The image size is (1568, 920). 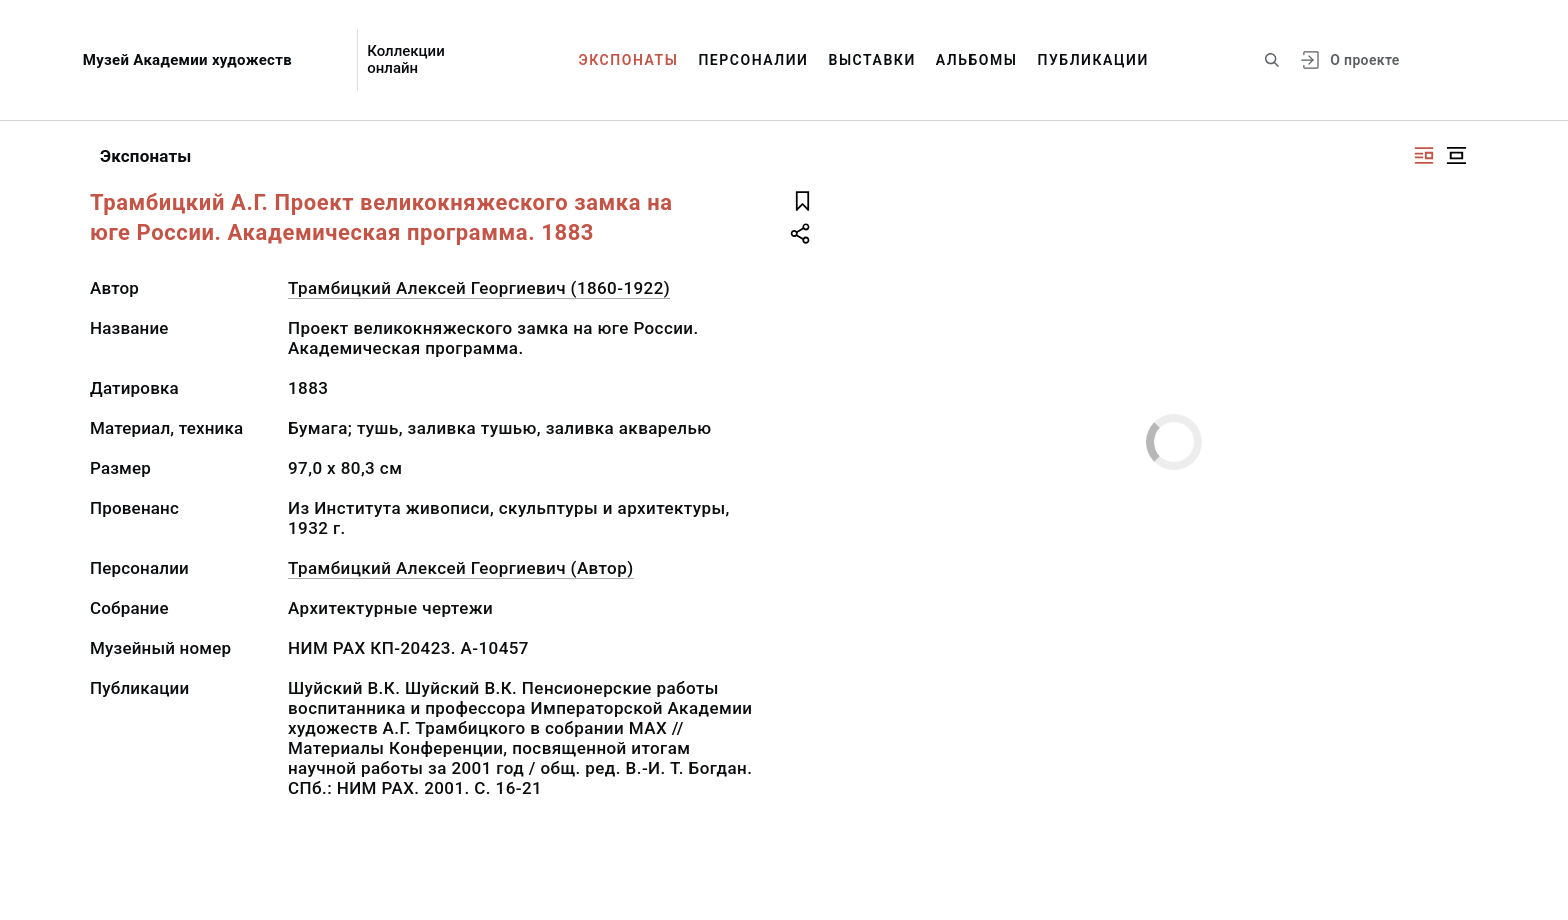 I want to click on Публикации, so click(x=1093, y=60).